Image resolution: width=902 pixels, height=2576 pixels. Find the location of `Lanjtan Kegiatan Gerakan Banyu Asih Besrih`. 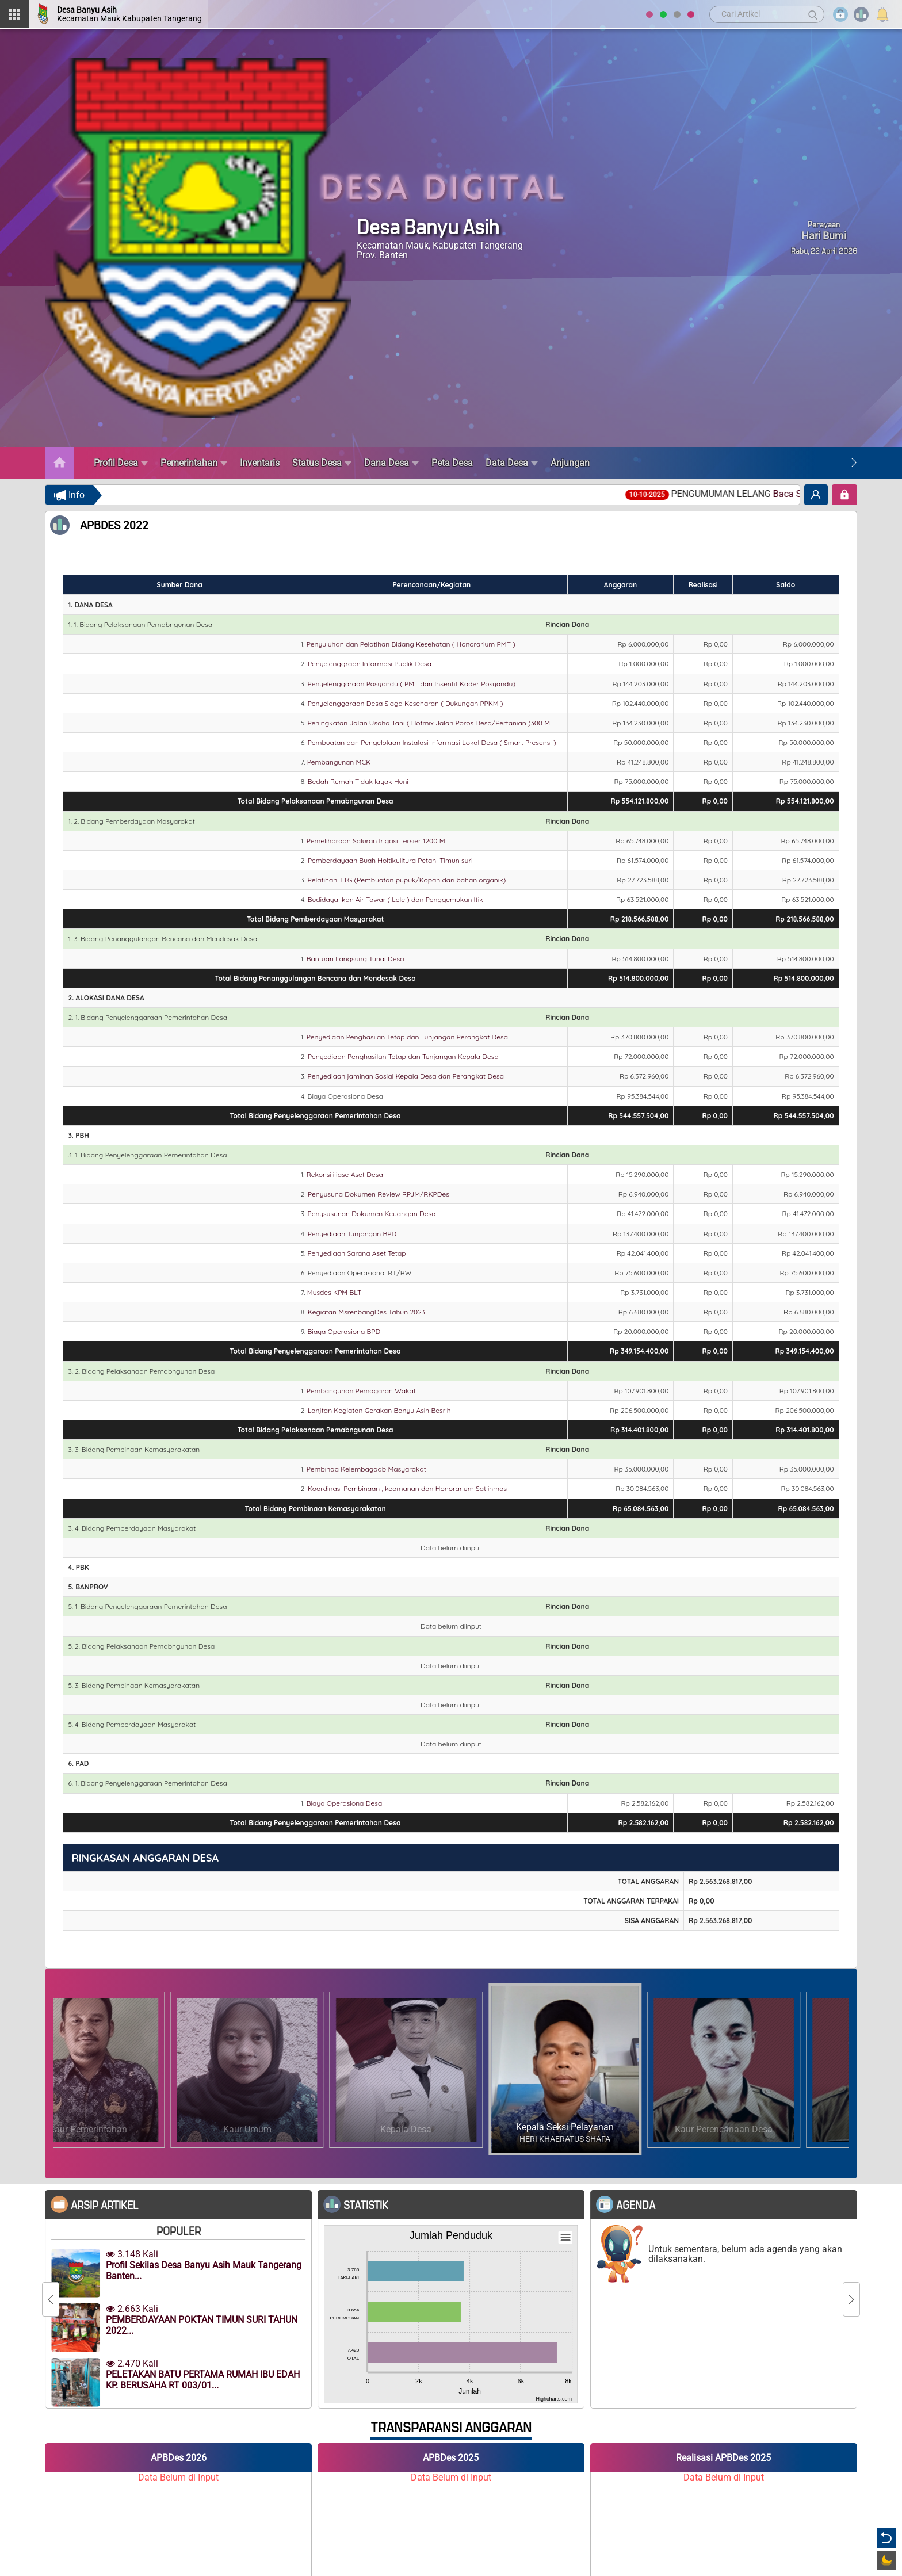

Lanjtan Kegiatan Gerakan Banyu Asih Besrih is located at coordinates (379, 1410).